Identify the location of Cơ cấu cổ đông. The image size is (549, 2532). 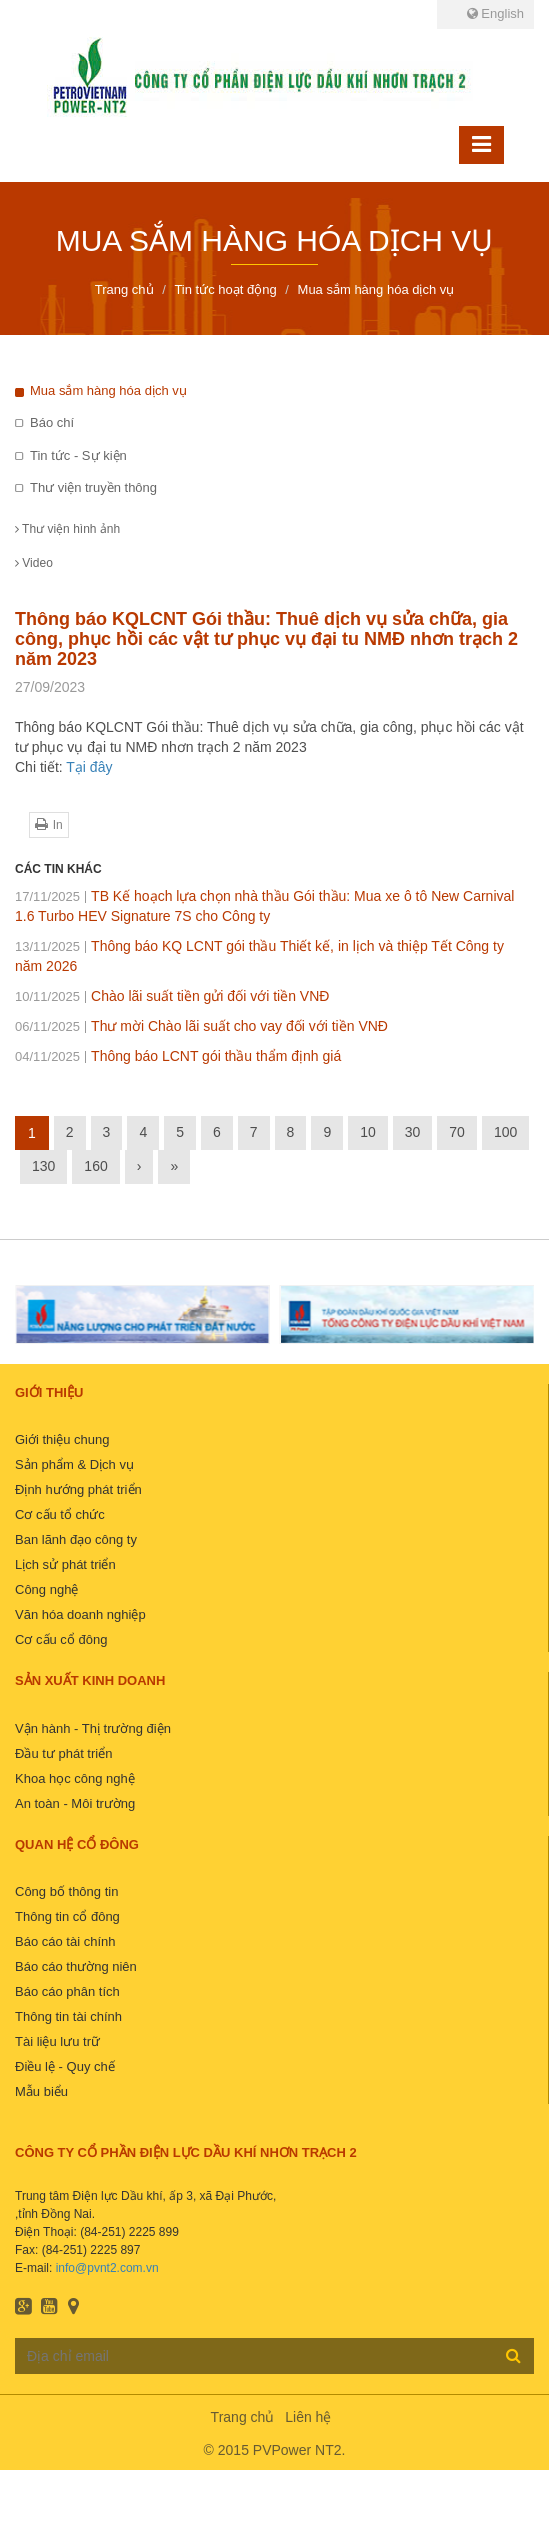
(61, 1639).